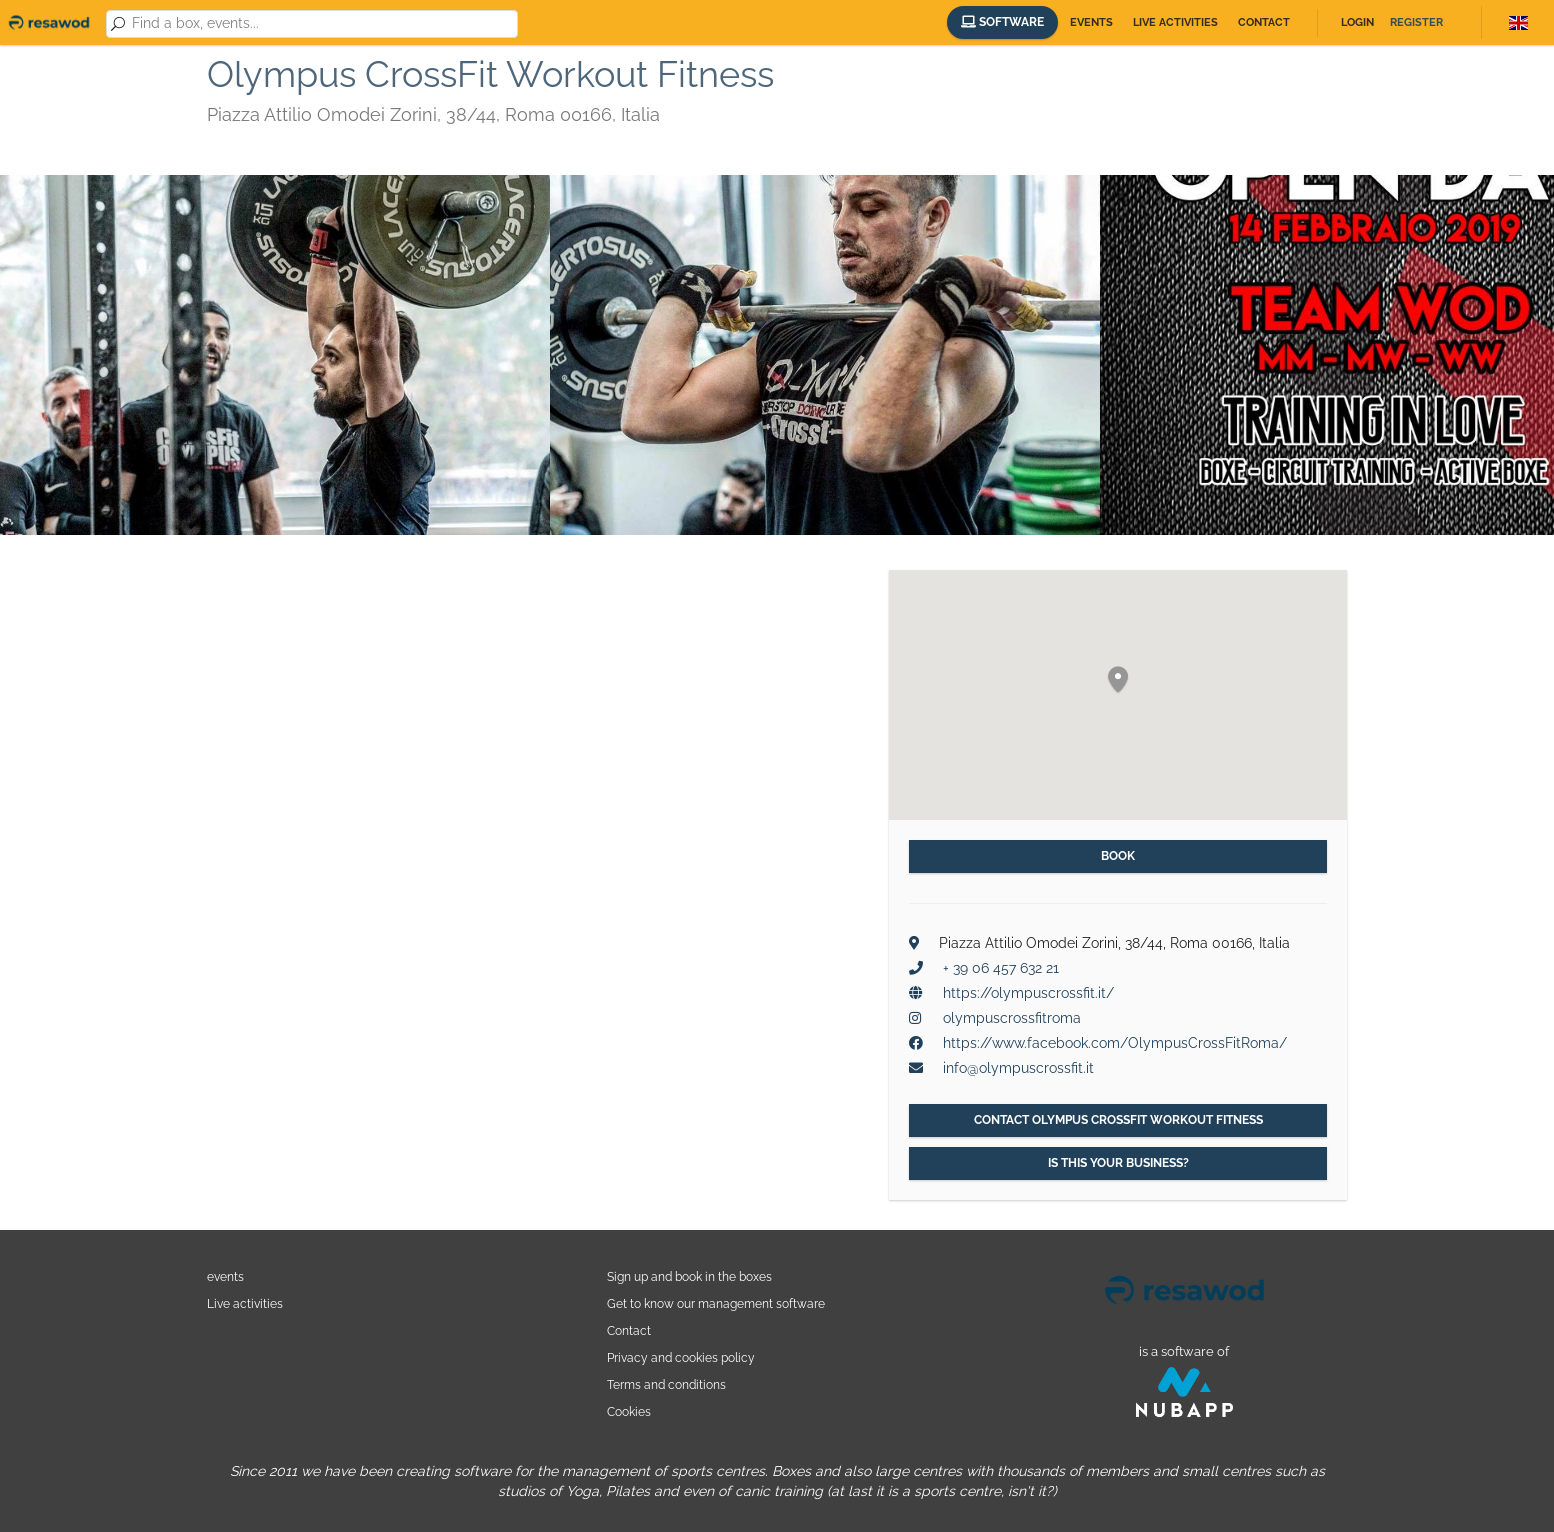 The height and width of the screenshot is (1532, 1554). I want to click on Register, so click(1416, 22).